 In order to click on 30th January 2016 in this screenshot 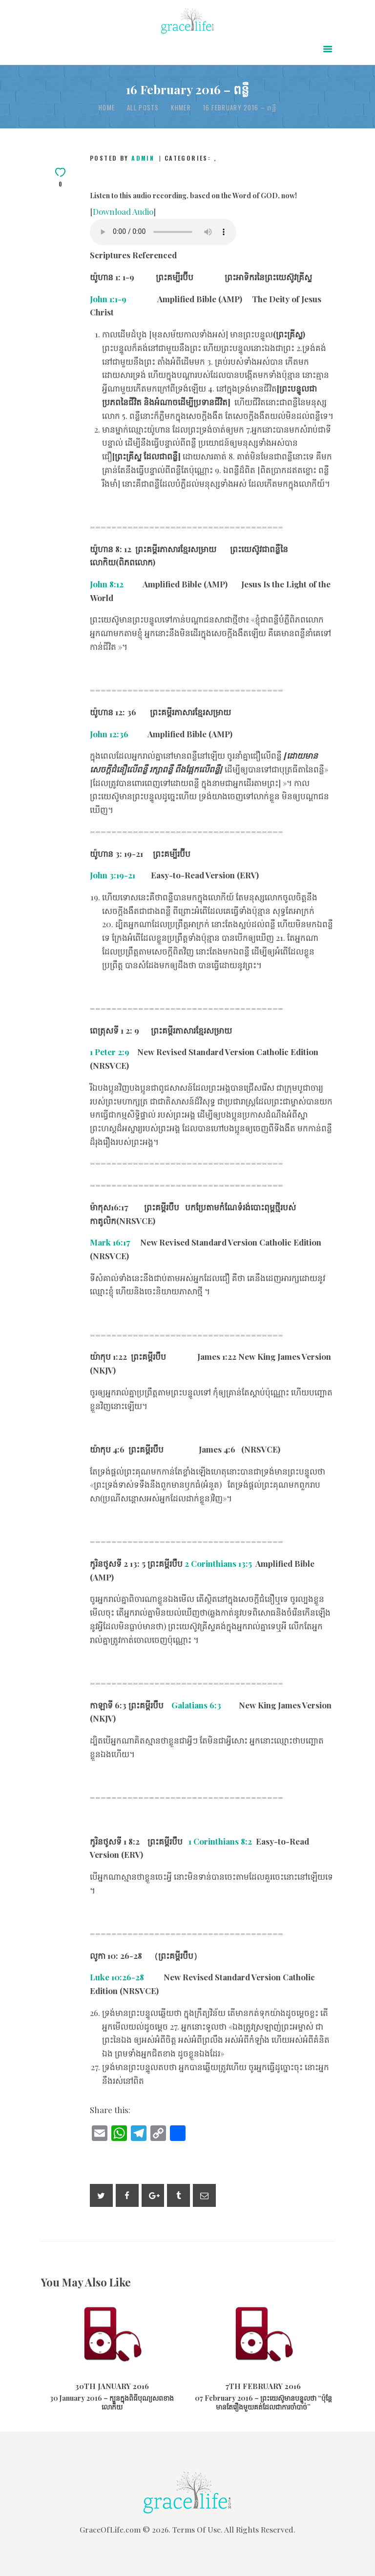, I will do `click(112, 2386)`.